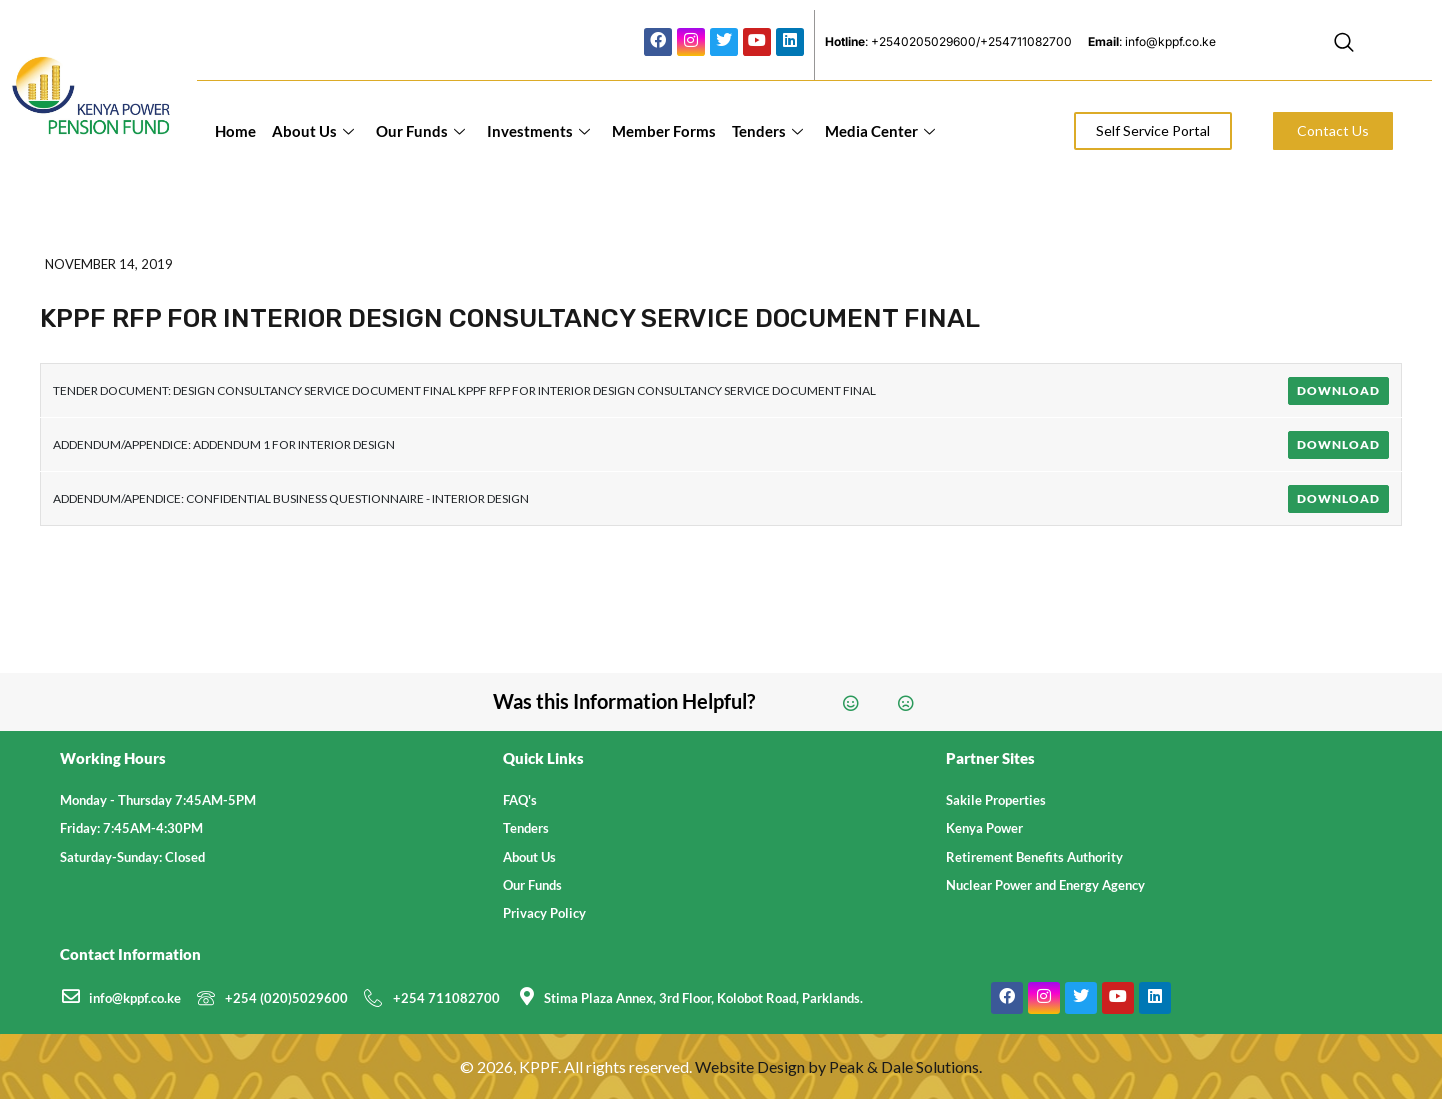  What do you see at coordinates (1338, 390) in the screenshot?
I see `Download` at bounding box center [1338, 390].